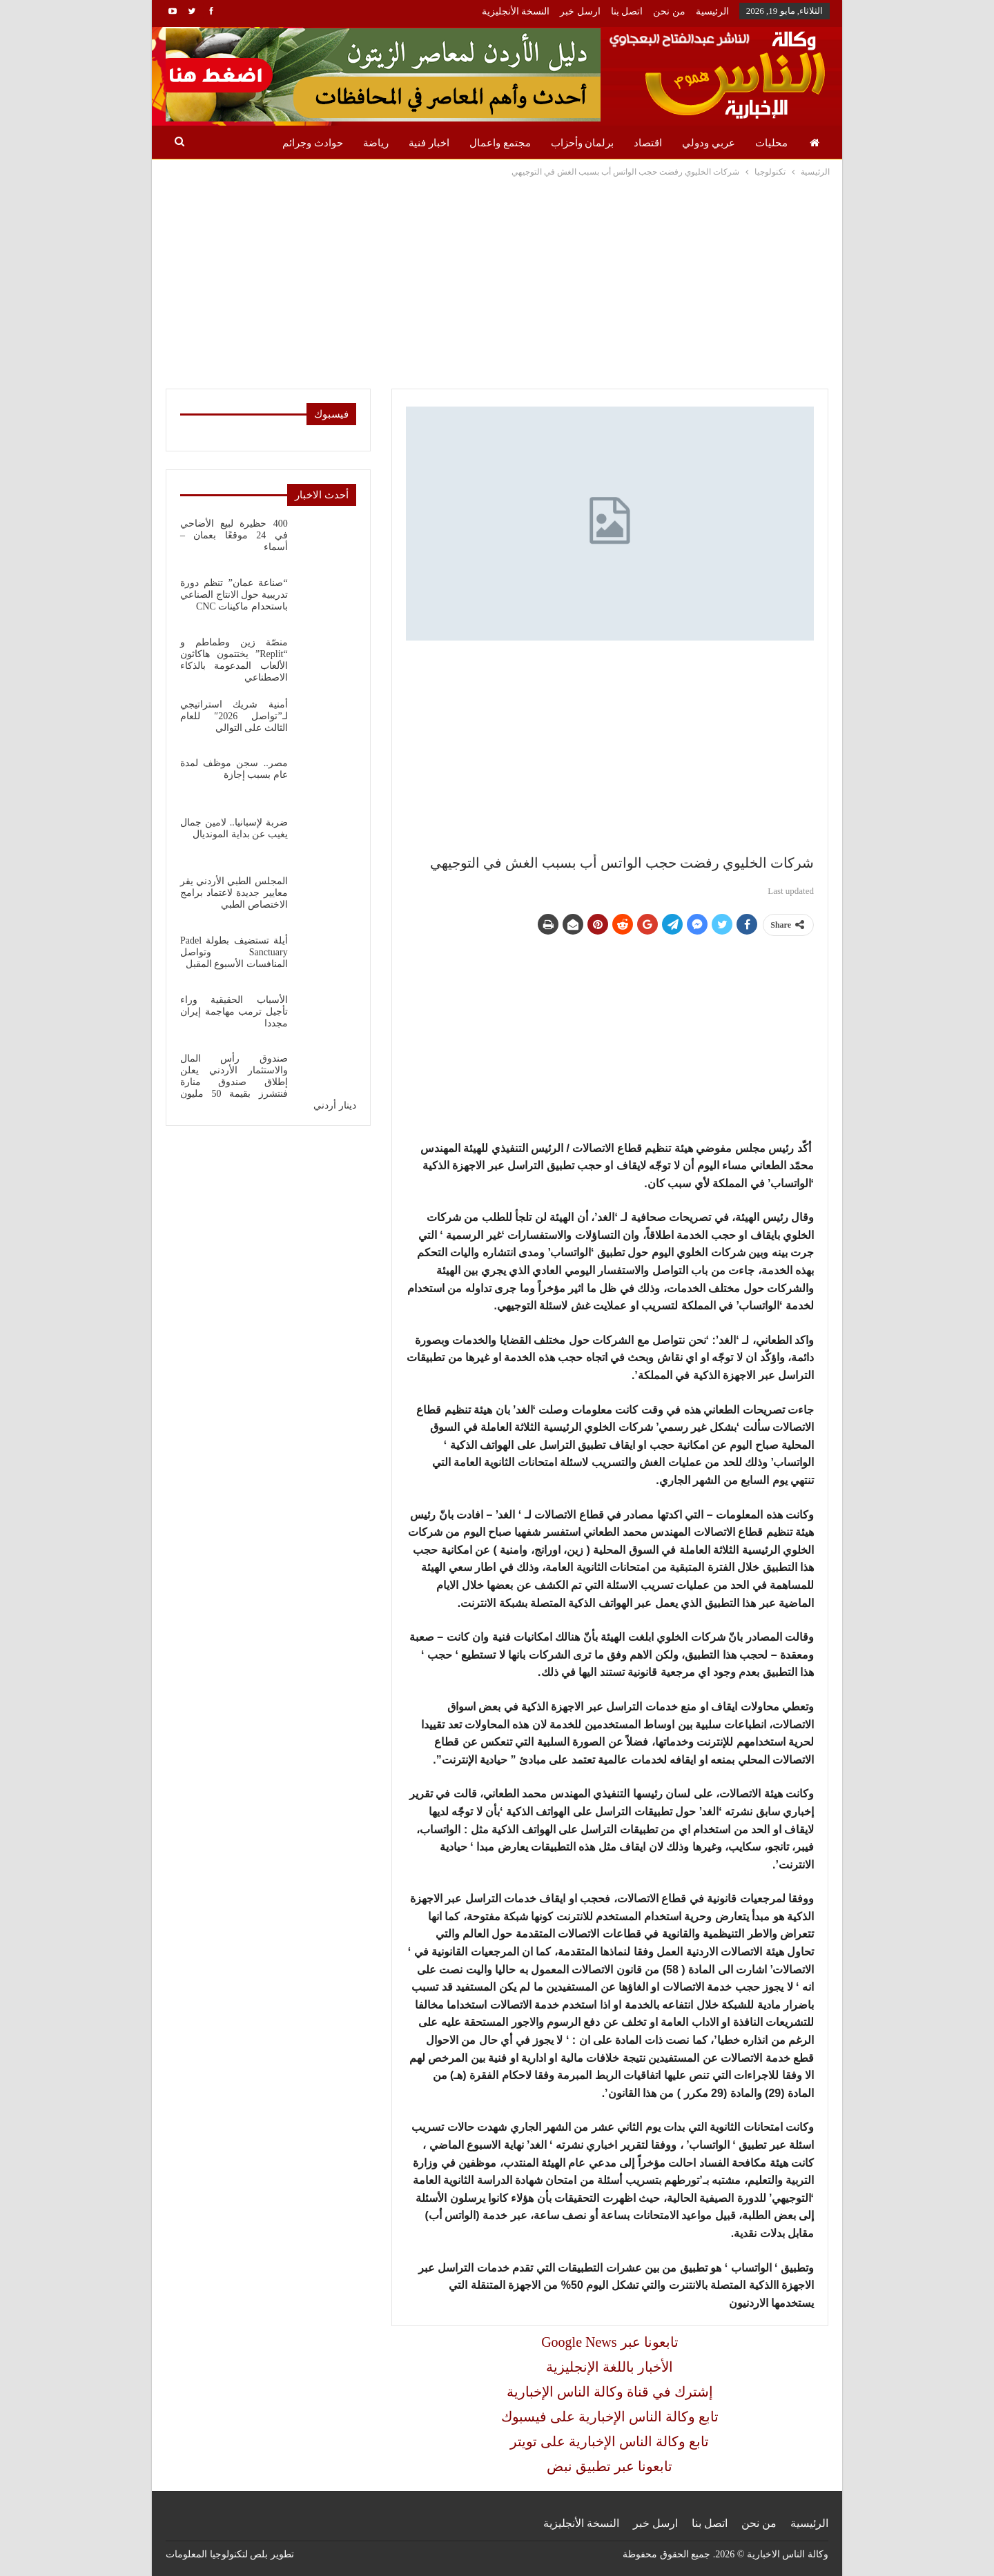 The image size is (994, 2576). What do you see at coordinates (268, 1082) in the screenshot?
I see `صندوق رأس المال والاستثمار الأردني يعلن إطلاق صندوق منارة فنتشرز بقيمة 50 مليون دينار أردني` at bounding box center [268, 1082].